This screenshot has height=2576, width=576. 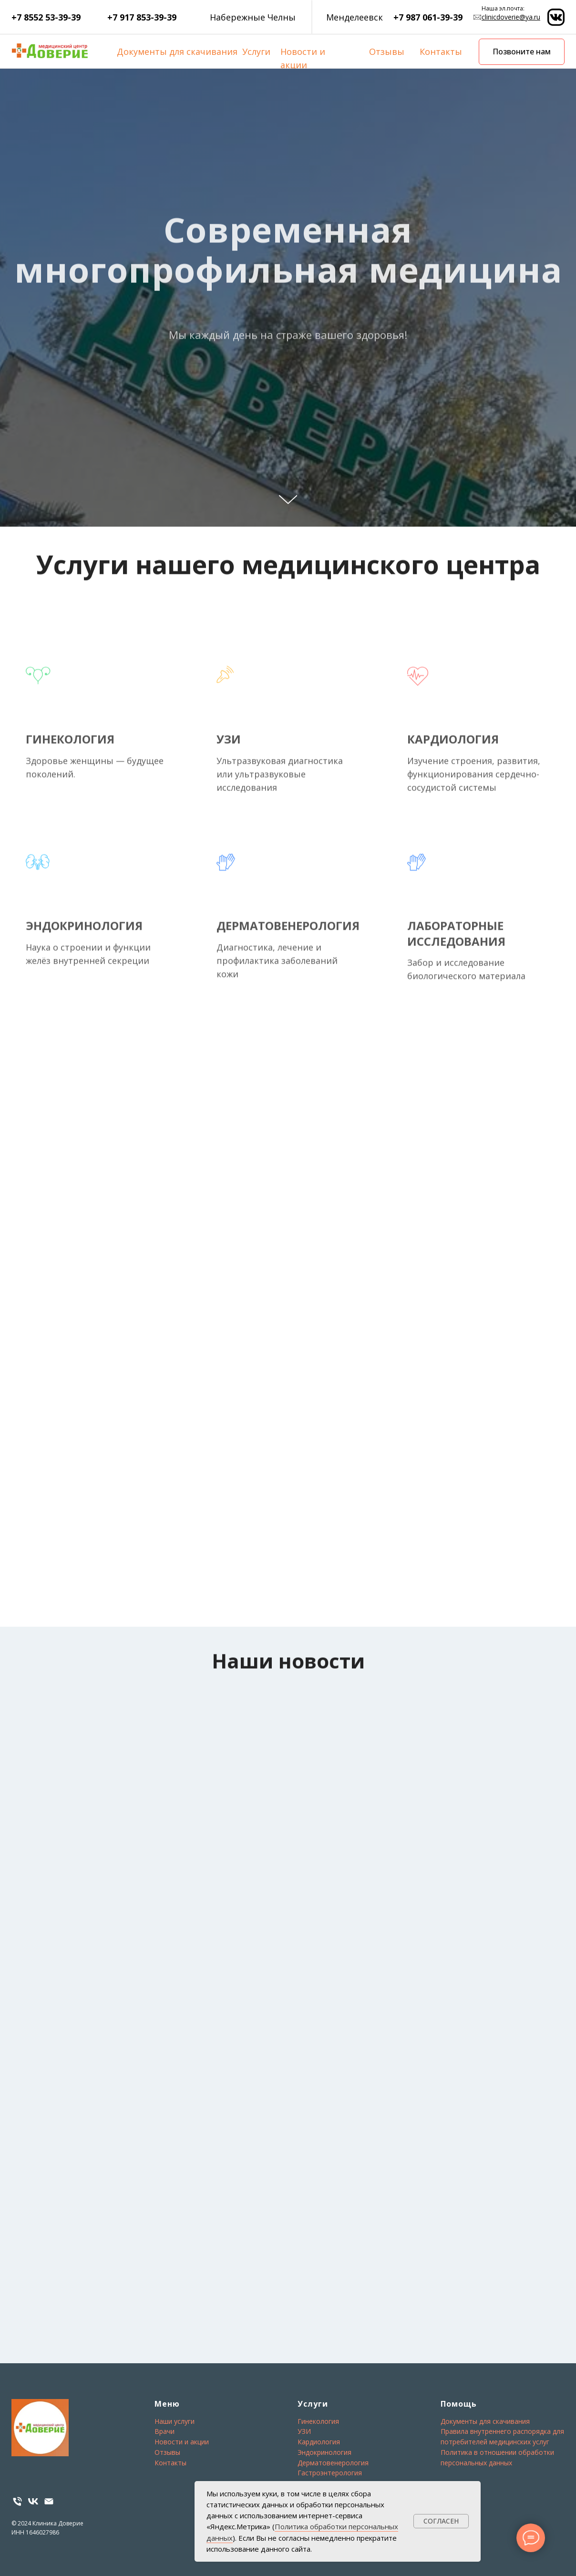 I want to click on Новости и акции, so click(x=181, y=2441).